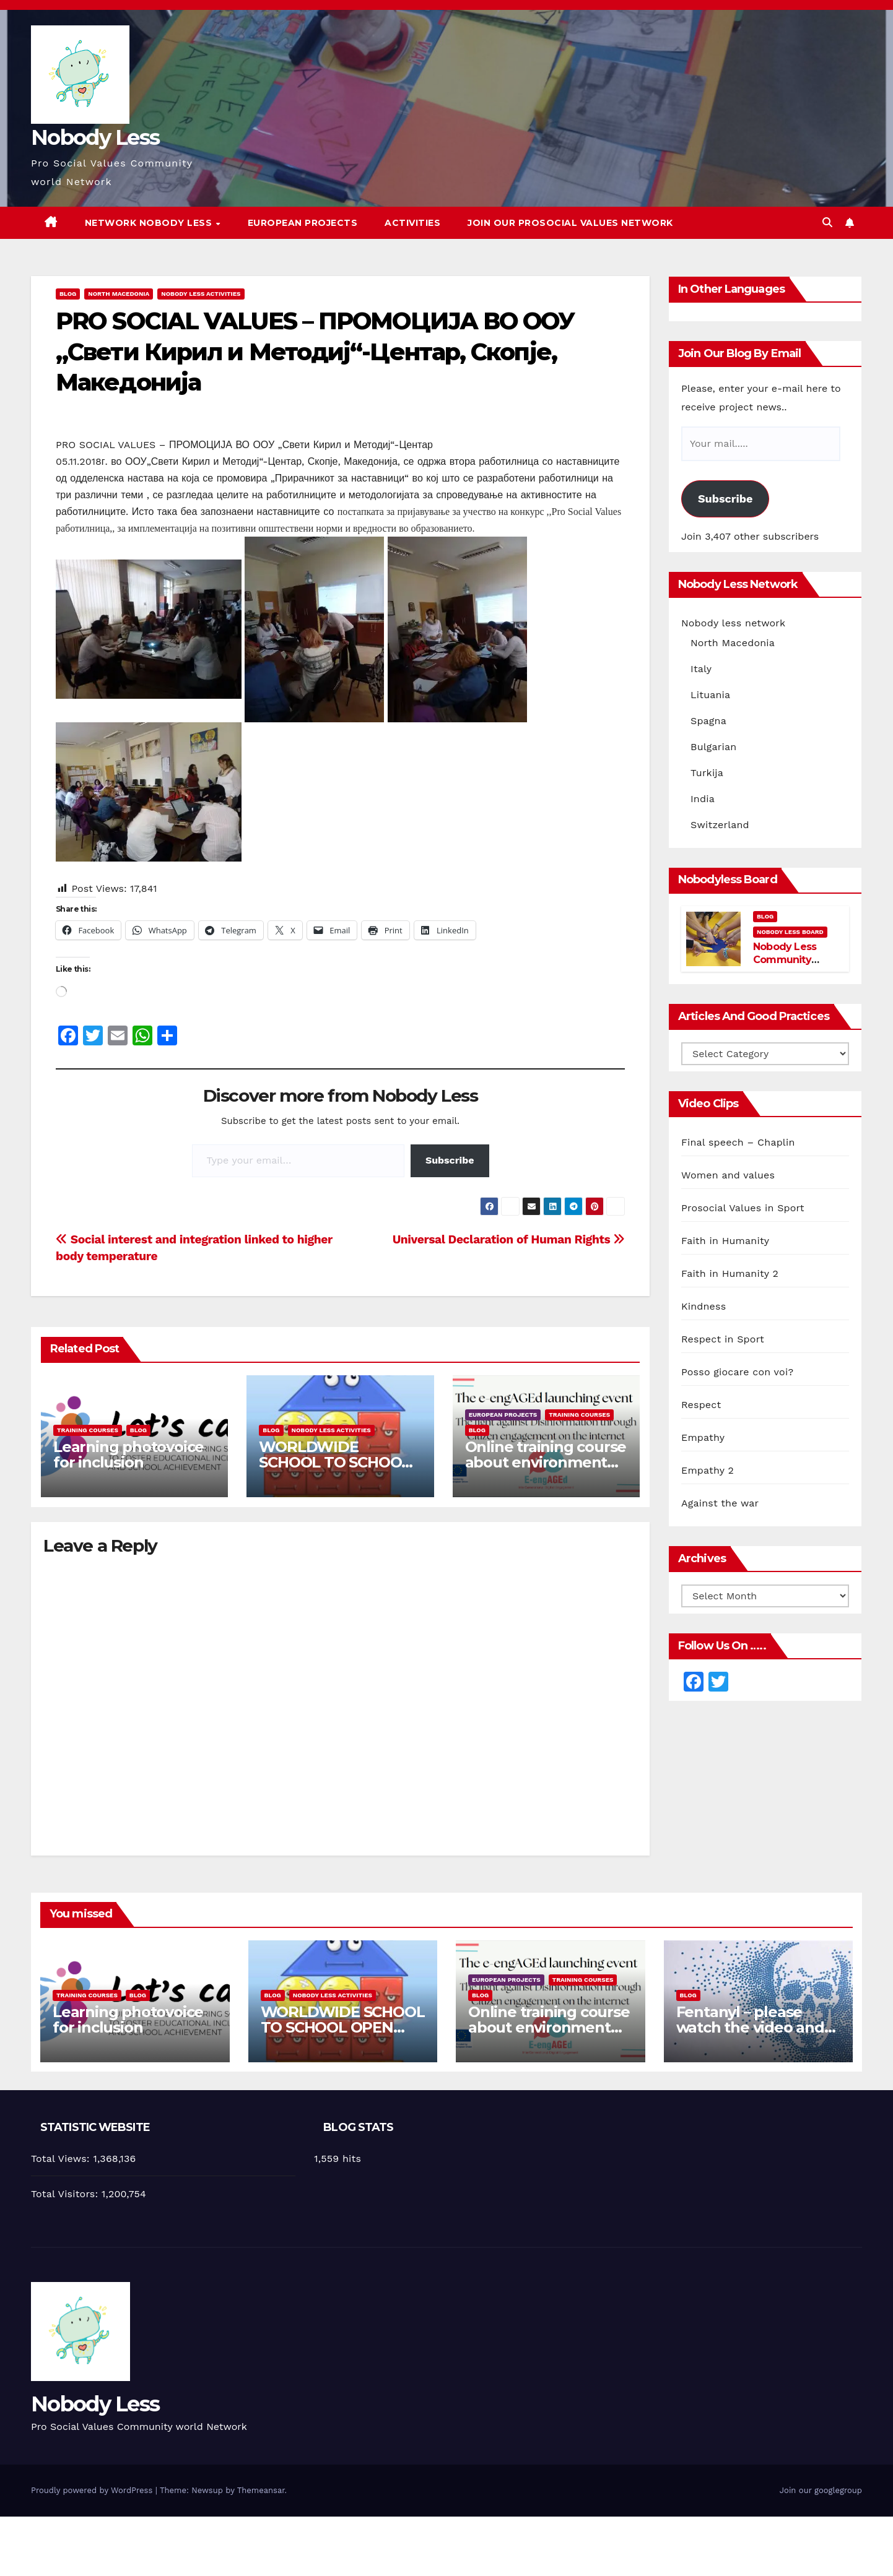 The image size is (893, 2576). I want to click on training courses, so click(87, 1430).